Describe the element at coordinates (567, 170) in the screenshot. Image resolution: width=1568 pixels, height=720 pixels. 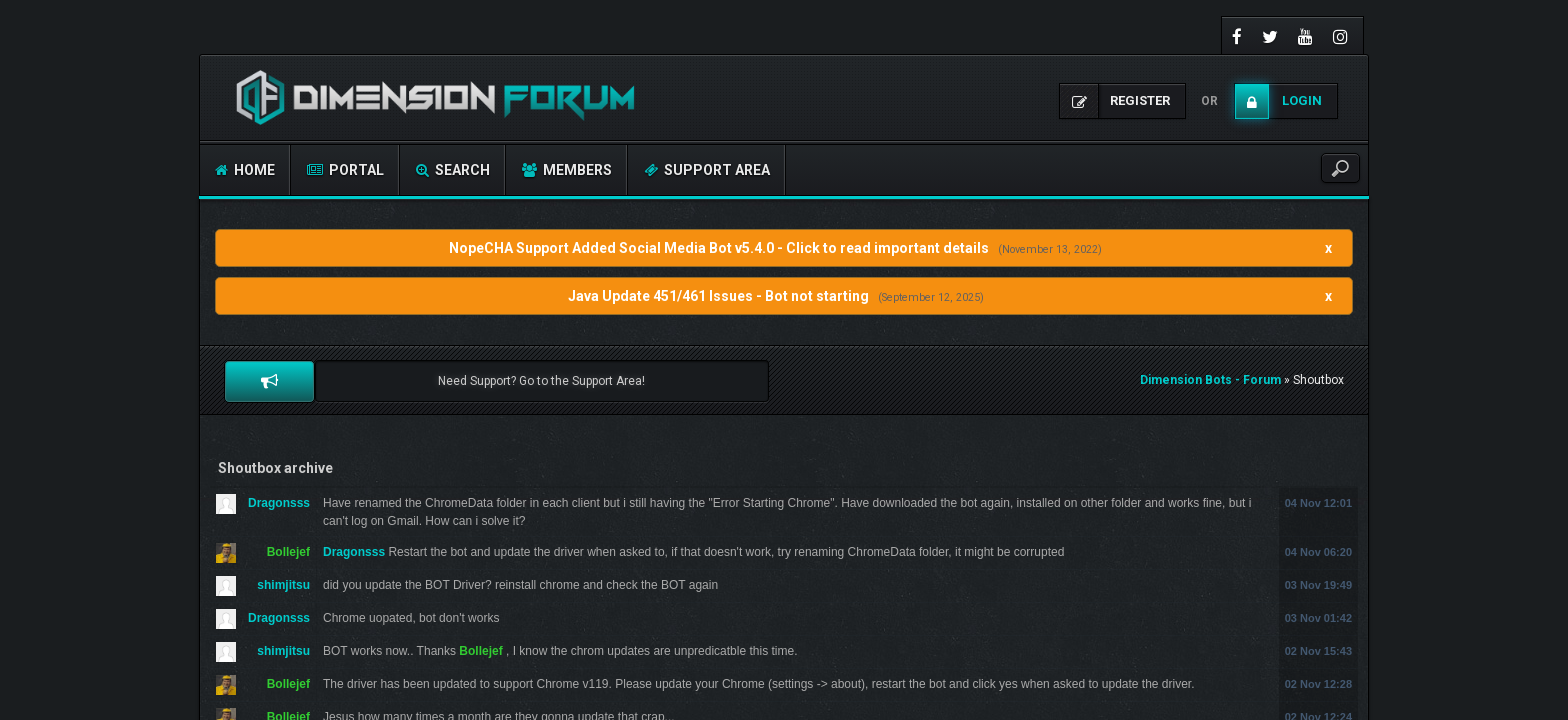
I see `Members` at that location.